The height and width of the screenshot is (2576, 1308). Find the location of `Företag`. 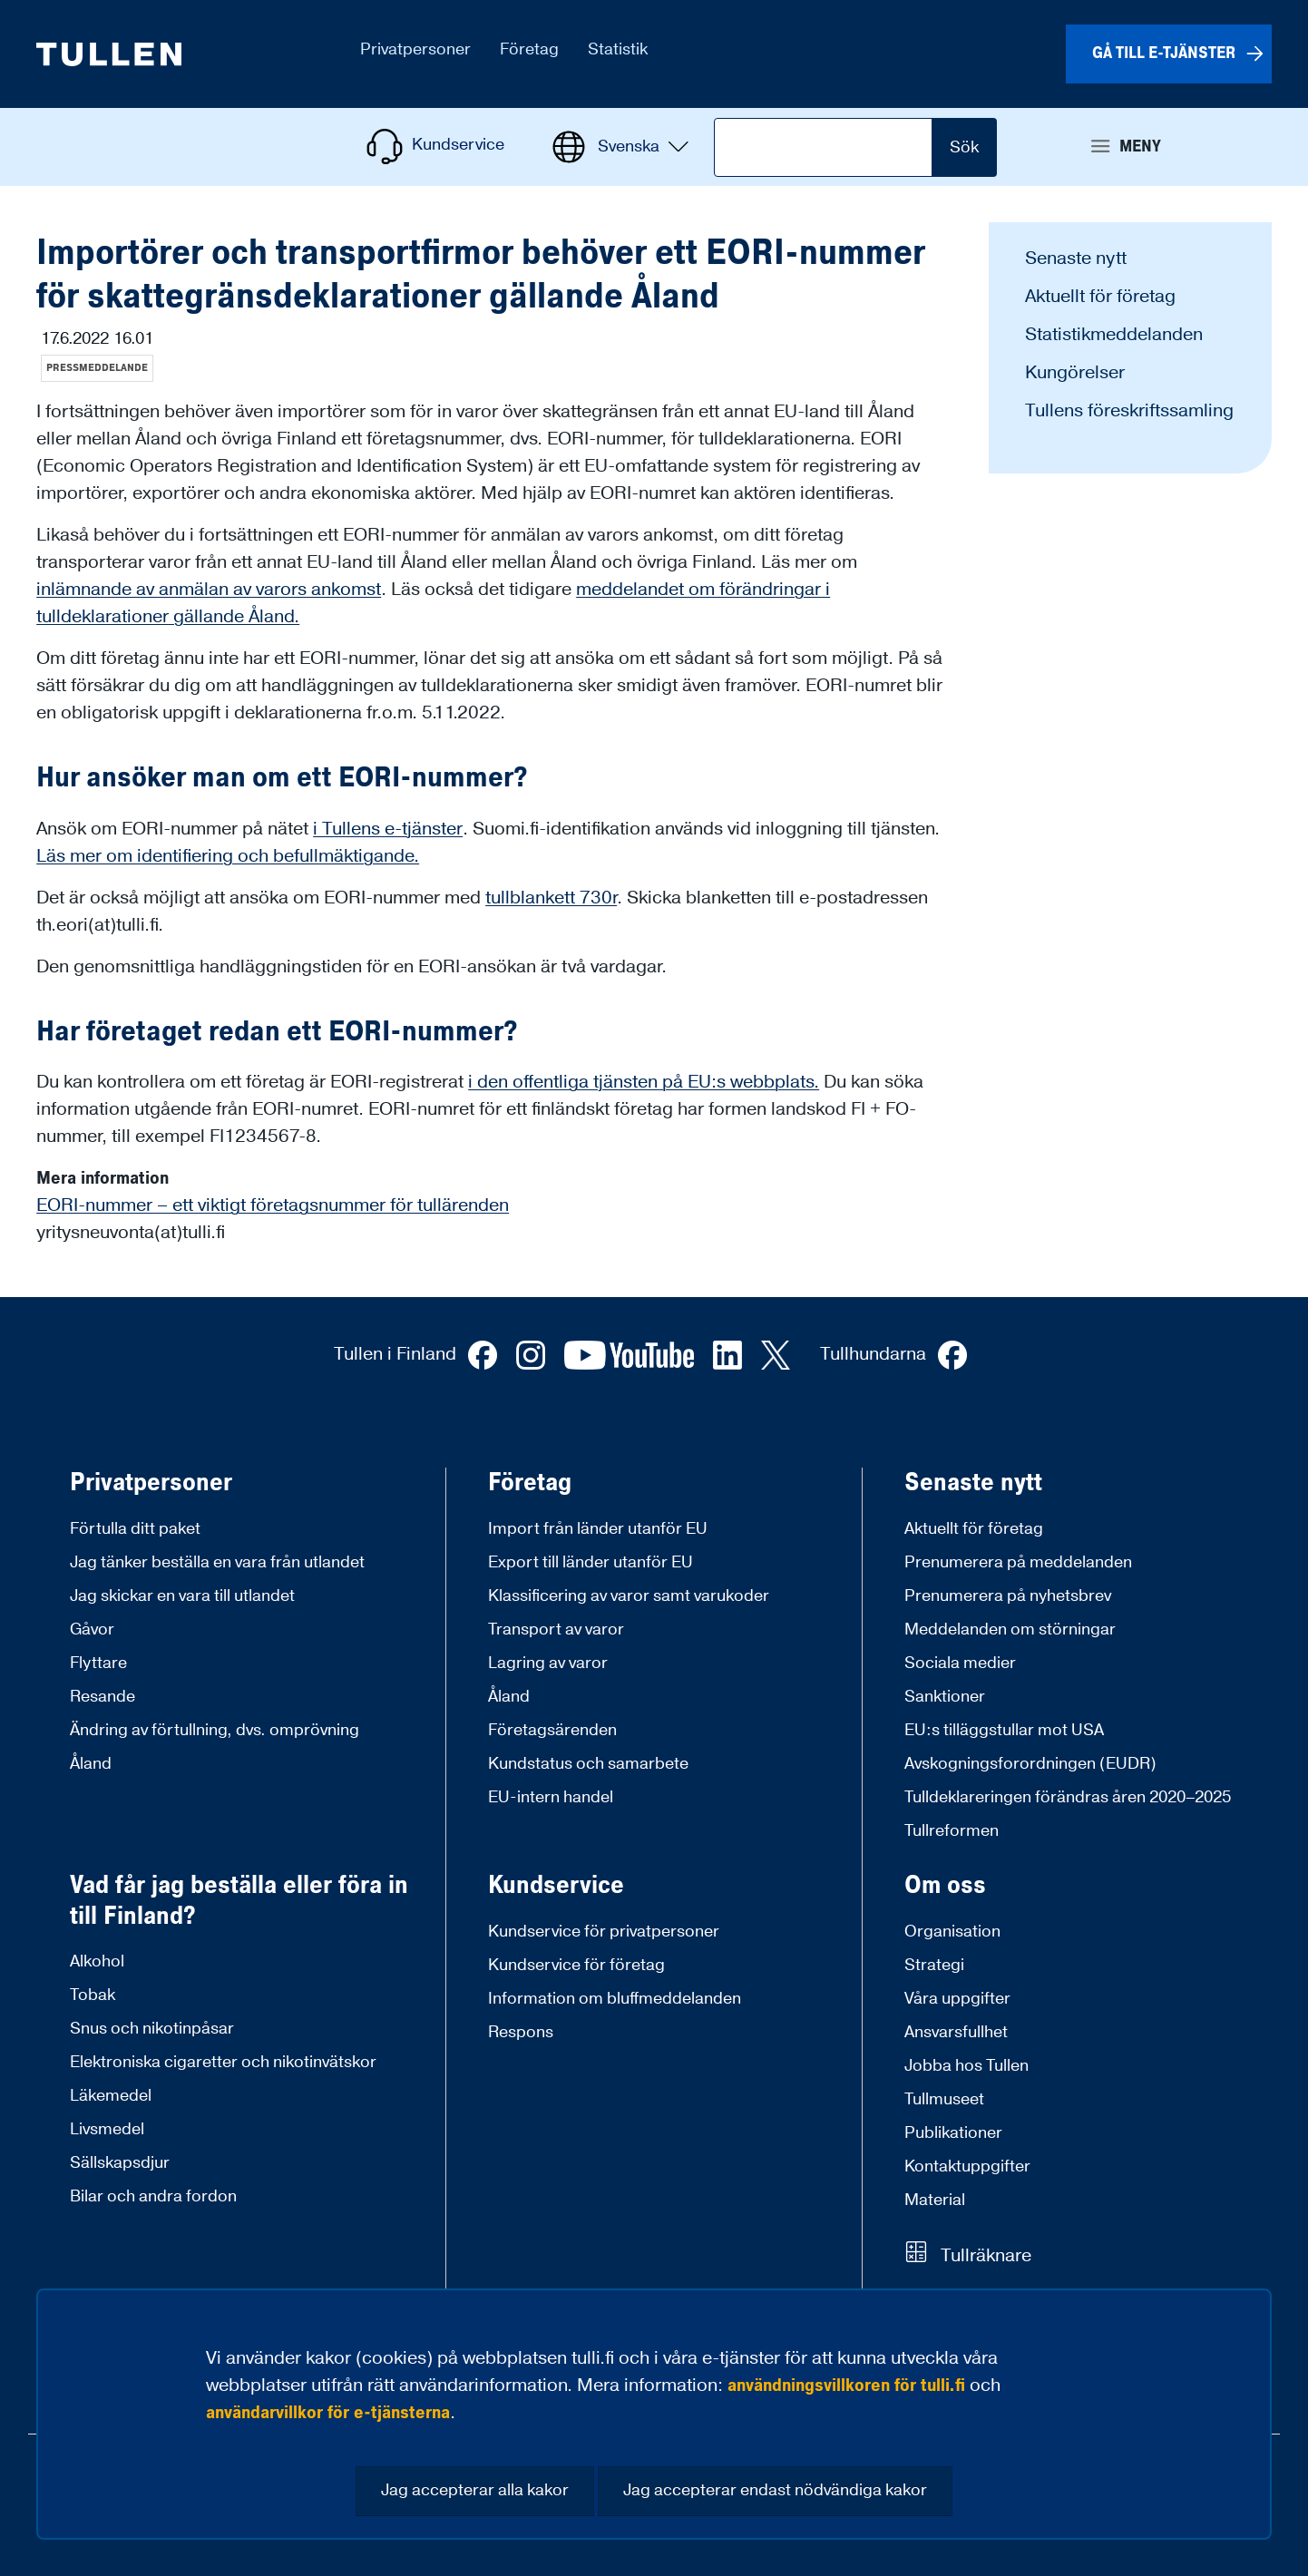

Företag is located at coordinates (529, 1483).